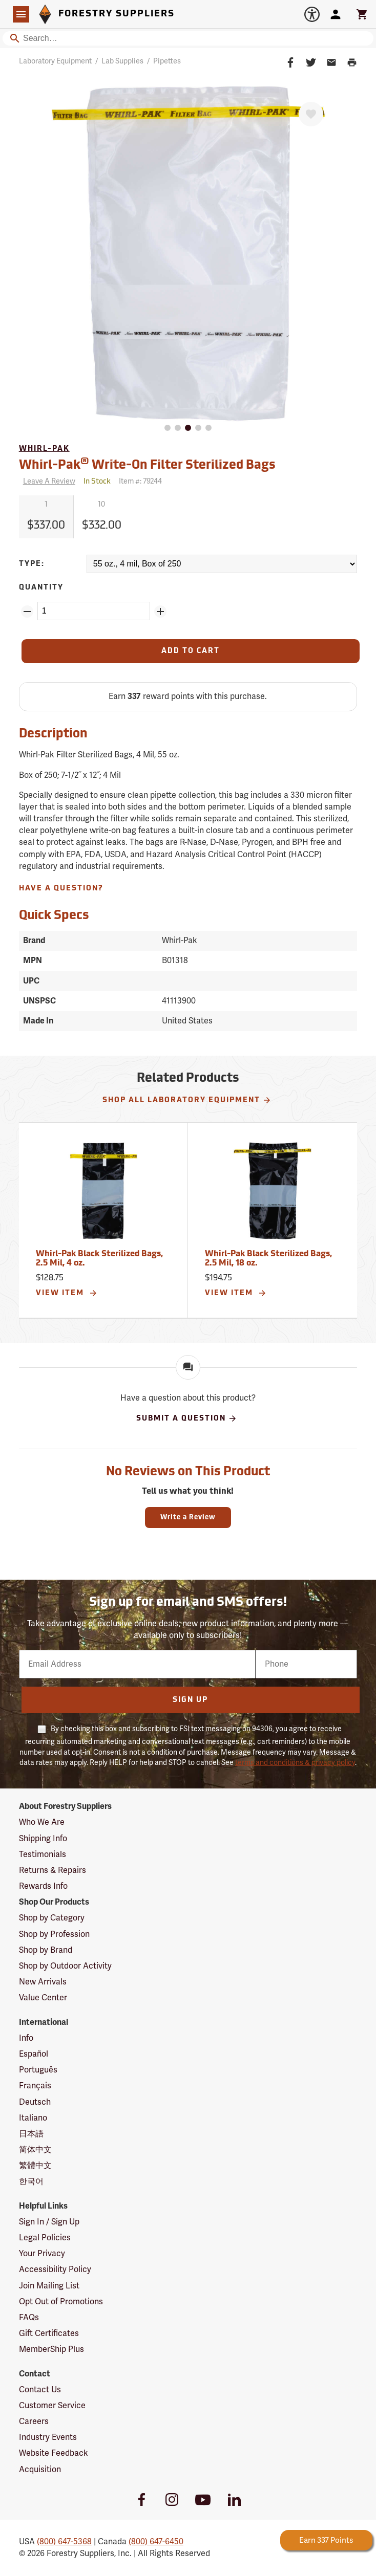 The width and height of the screenshot is (376, 2576). I want to click on Shop by Category, so click(52, 1918).